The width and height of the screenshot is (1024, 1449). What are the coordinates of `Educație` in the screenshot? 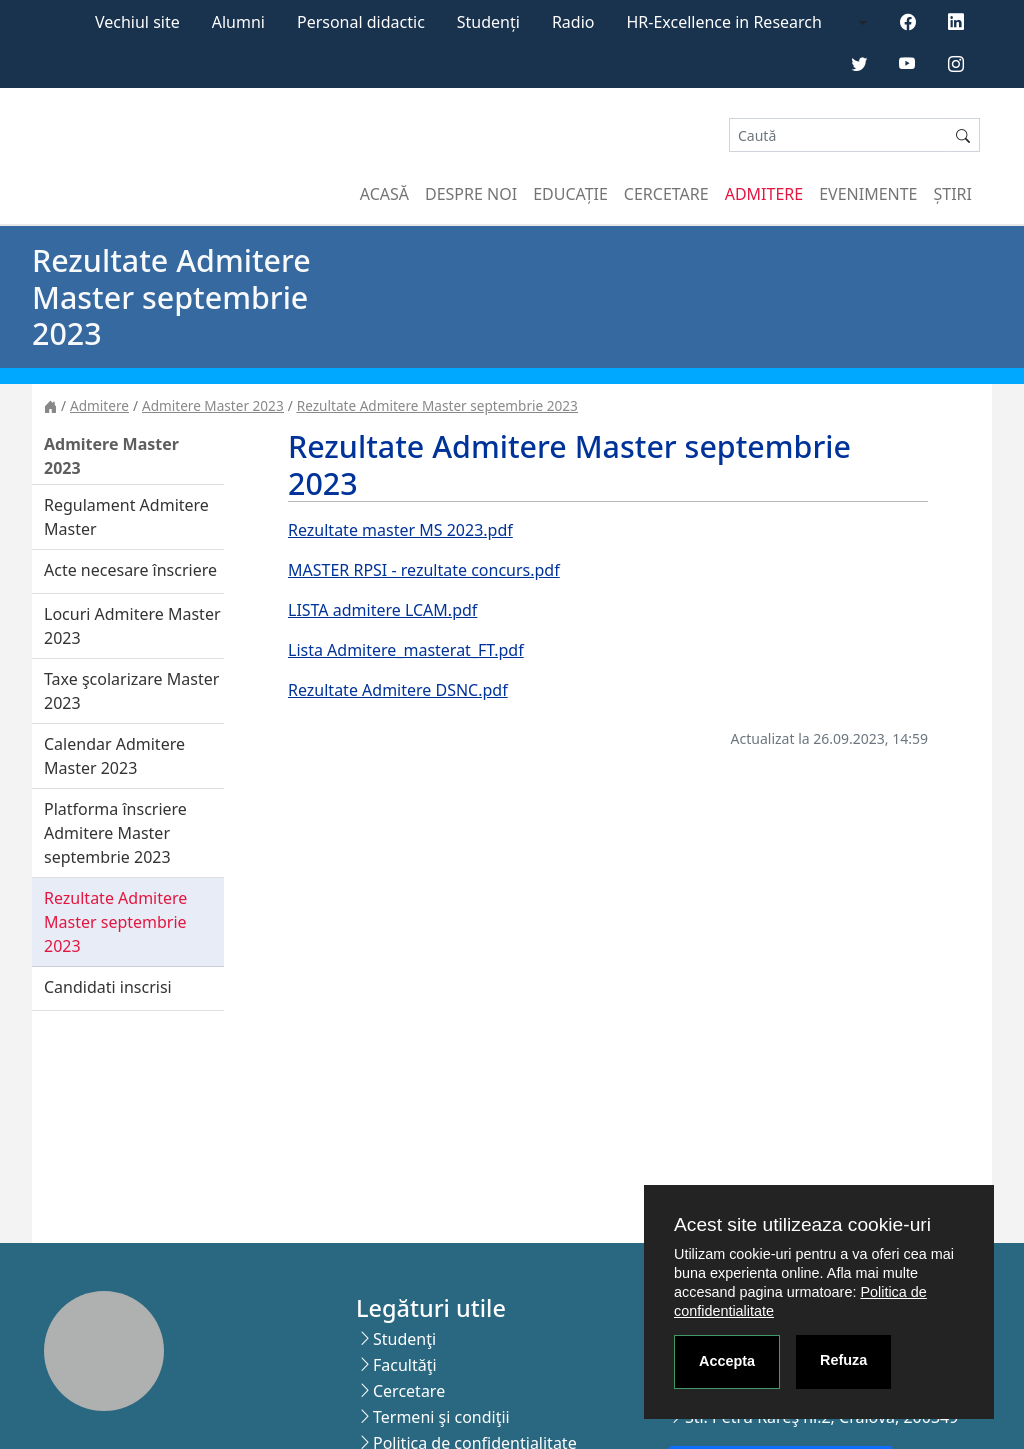 It's located at (570, 194).